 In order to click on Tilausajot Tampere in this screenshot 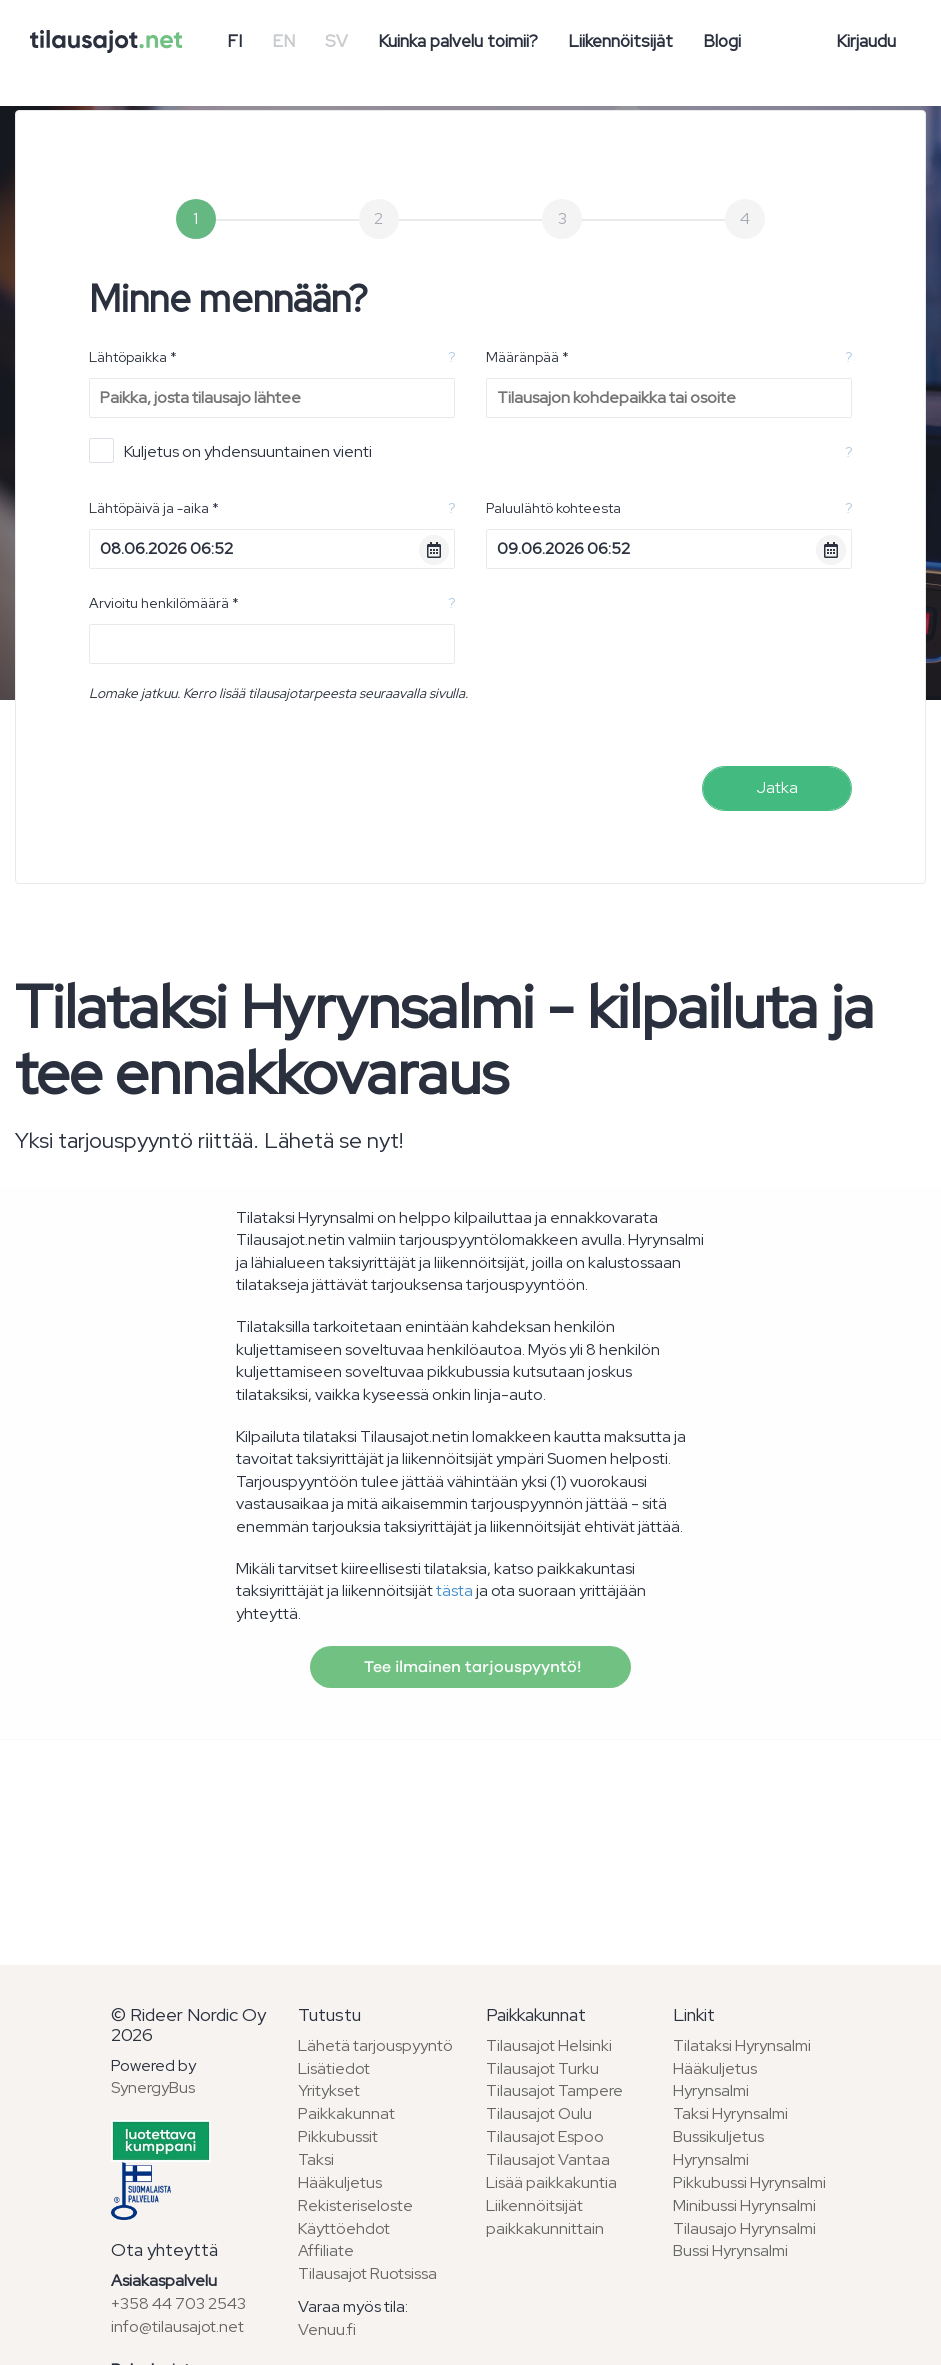, I will do `click(554, 2090)`.